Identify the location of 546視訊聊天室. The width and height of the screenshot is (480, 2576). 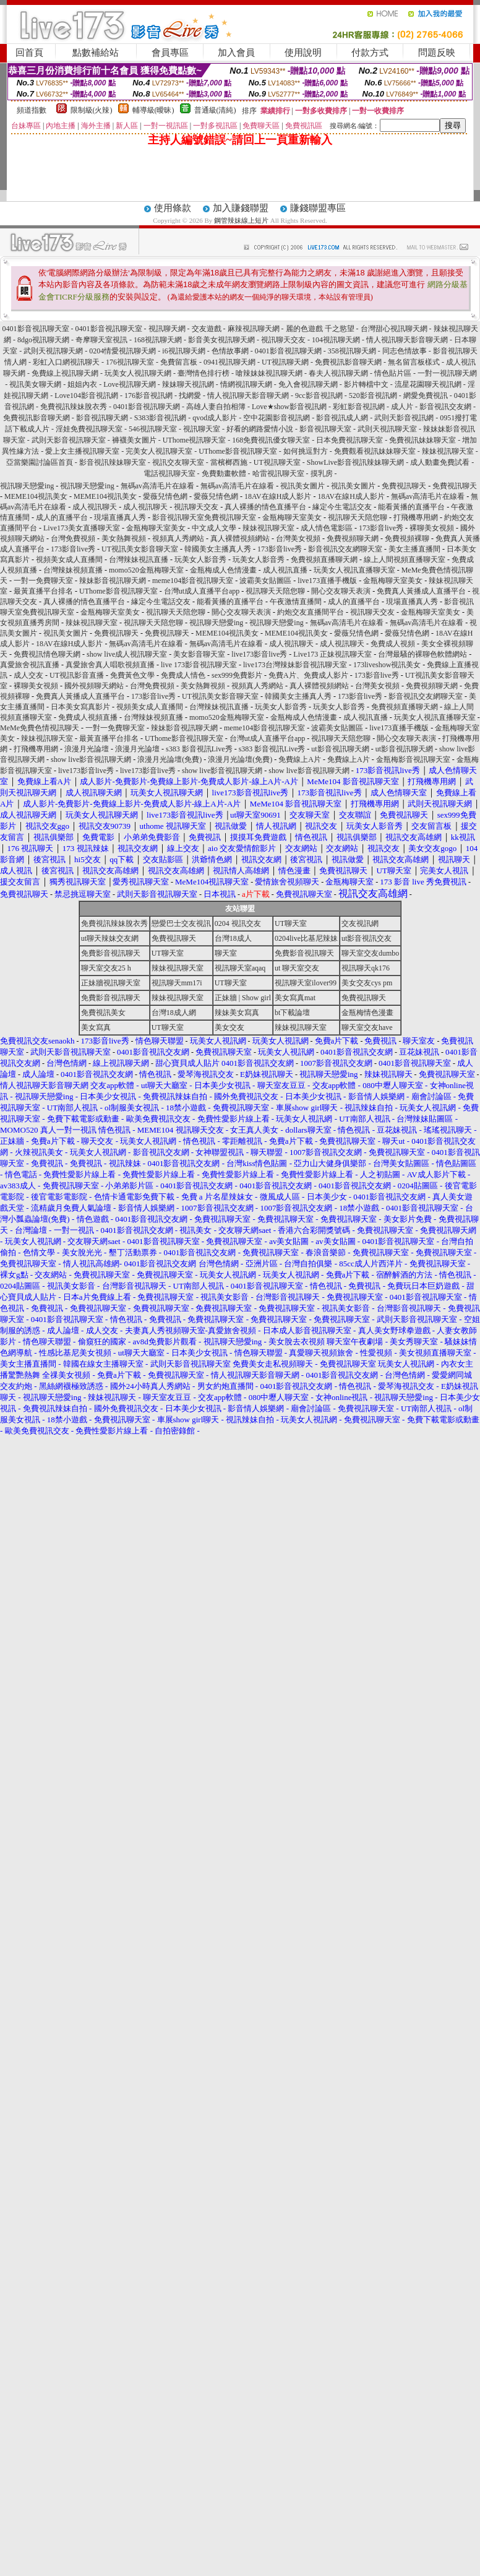
(153, 429).